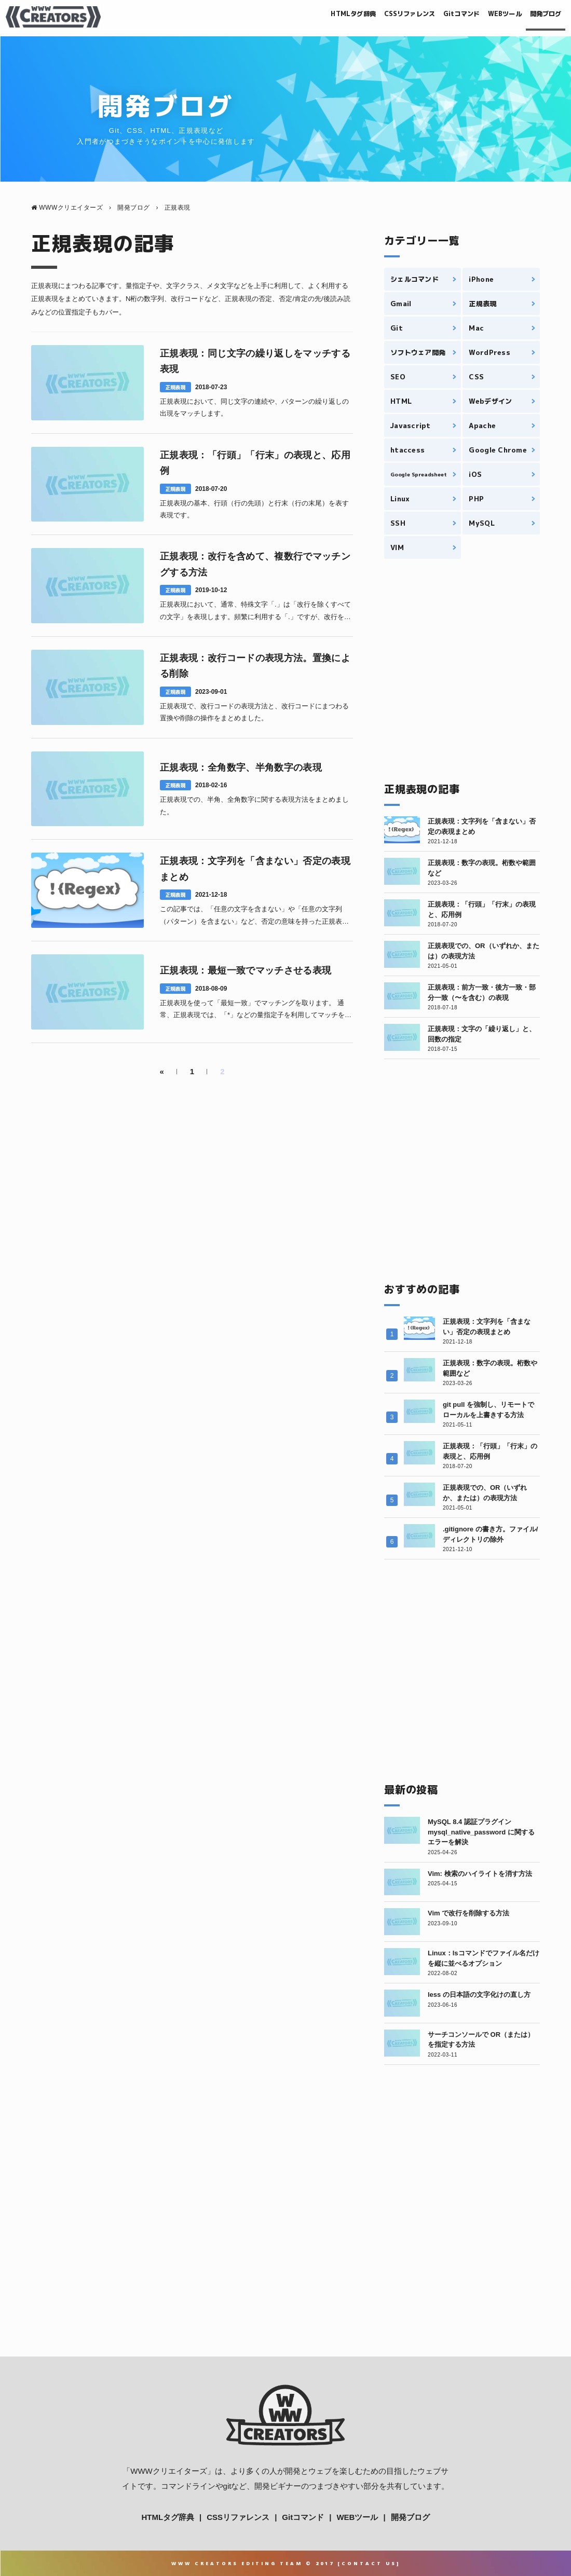 The image size is (571, 2576). I want to click on iPhone, so click(481, 279).